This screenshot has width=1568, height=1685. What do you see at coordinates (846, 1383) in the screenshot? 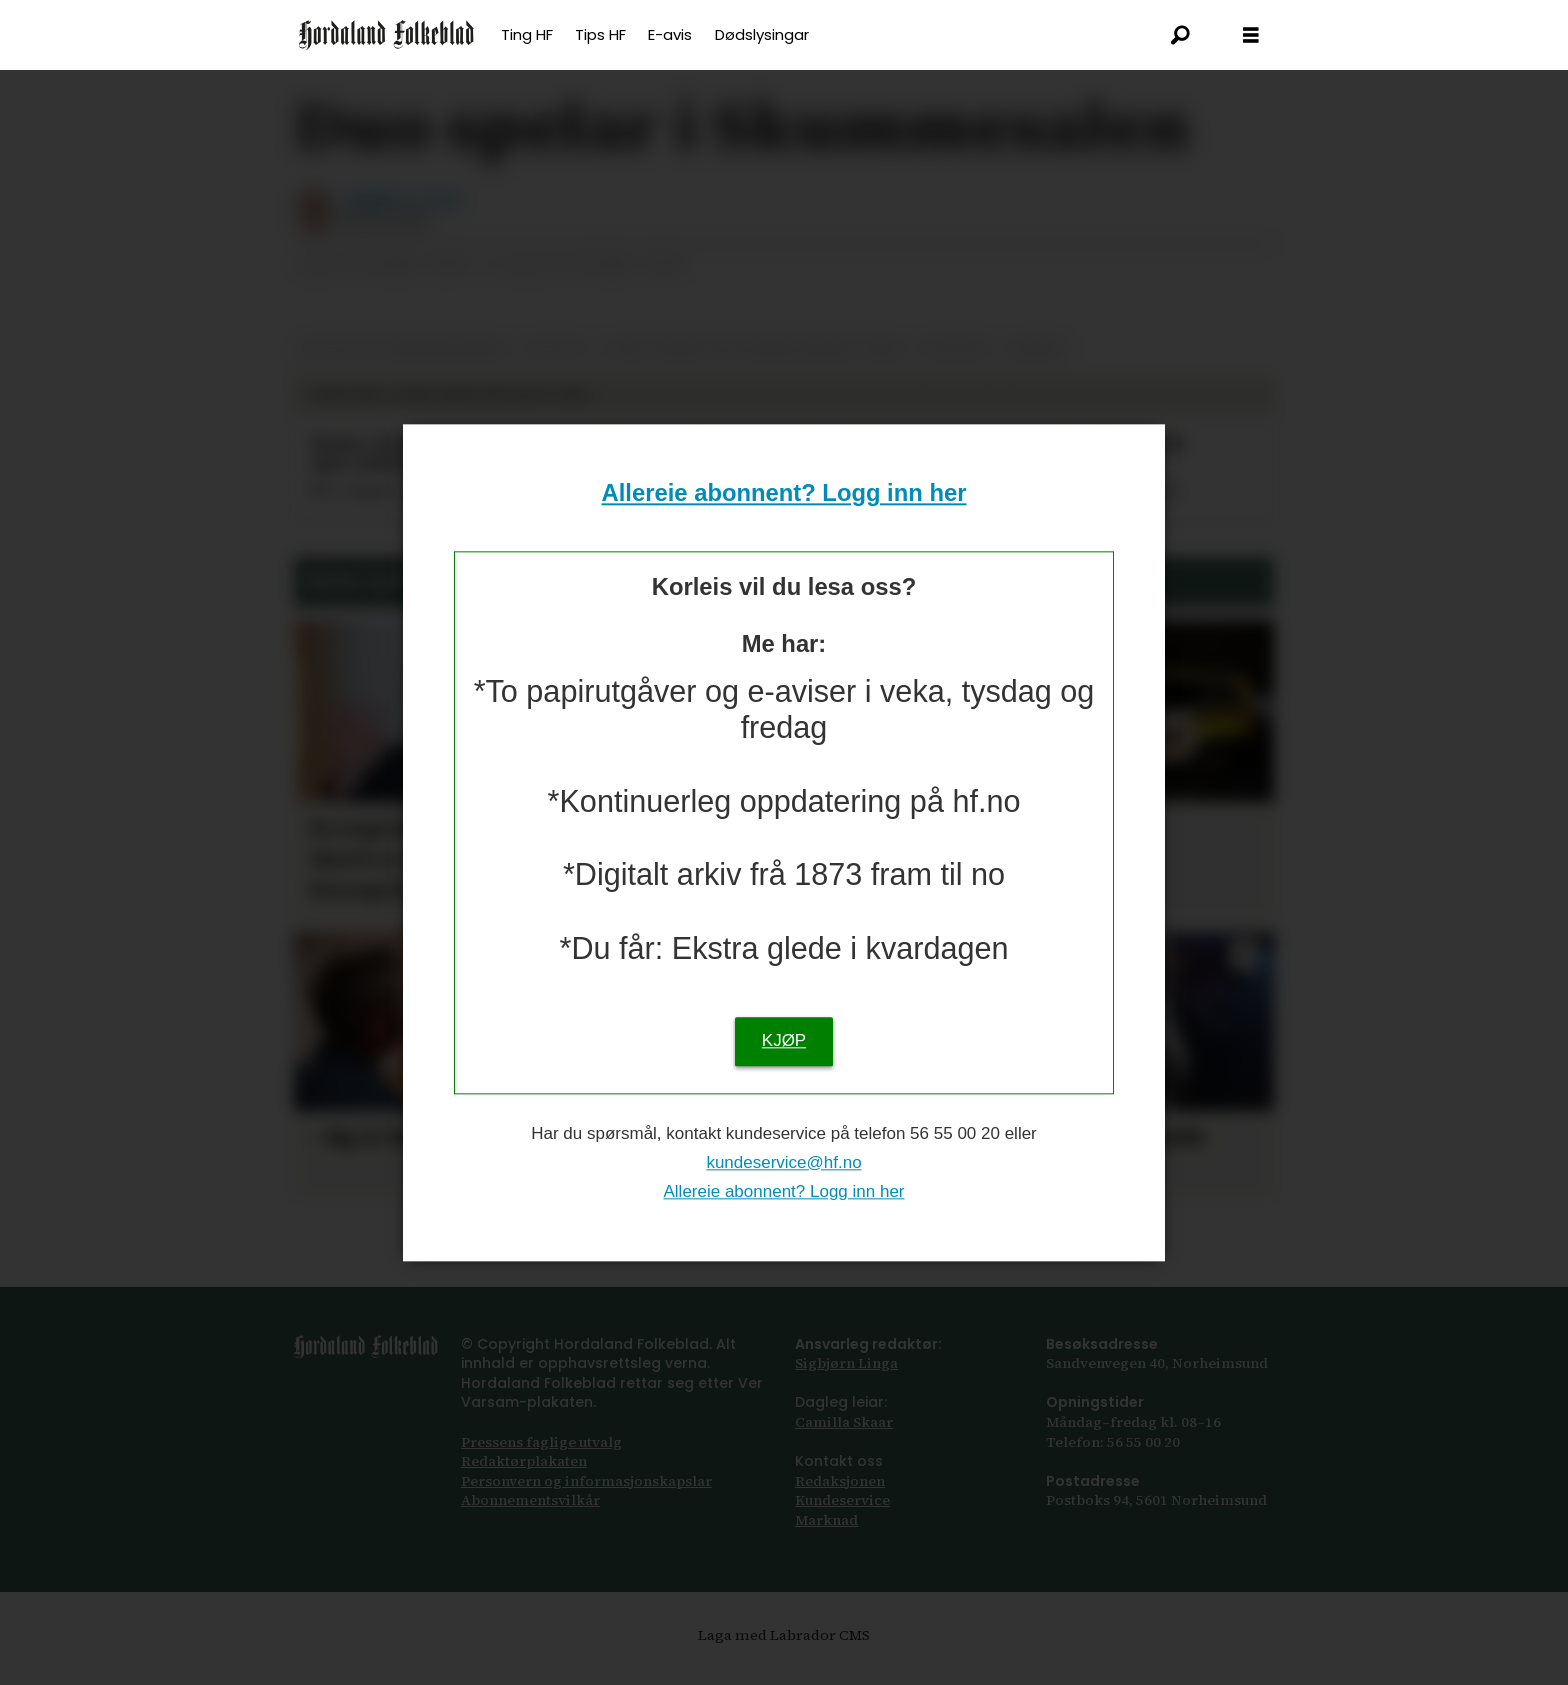
I see `Sigbjørn Linga` at bounding box center [846, 1383].